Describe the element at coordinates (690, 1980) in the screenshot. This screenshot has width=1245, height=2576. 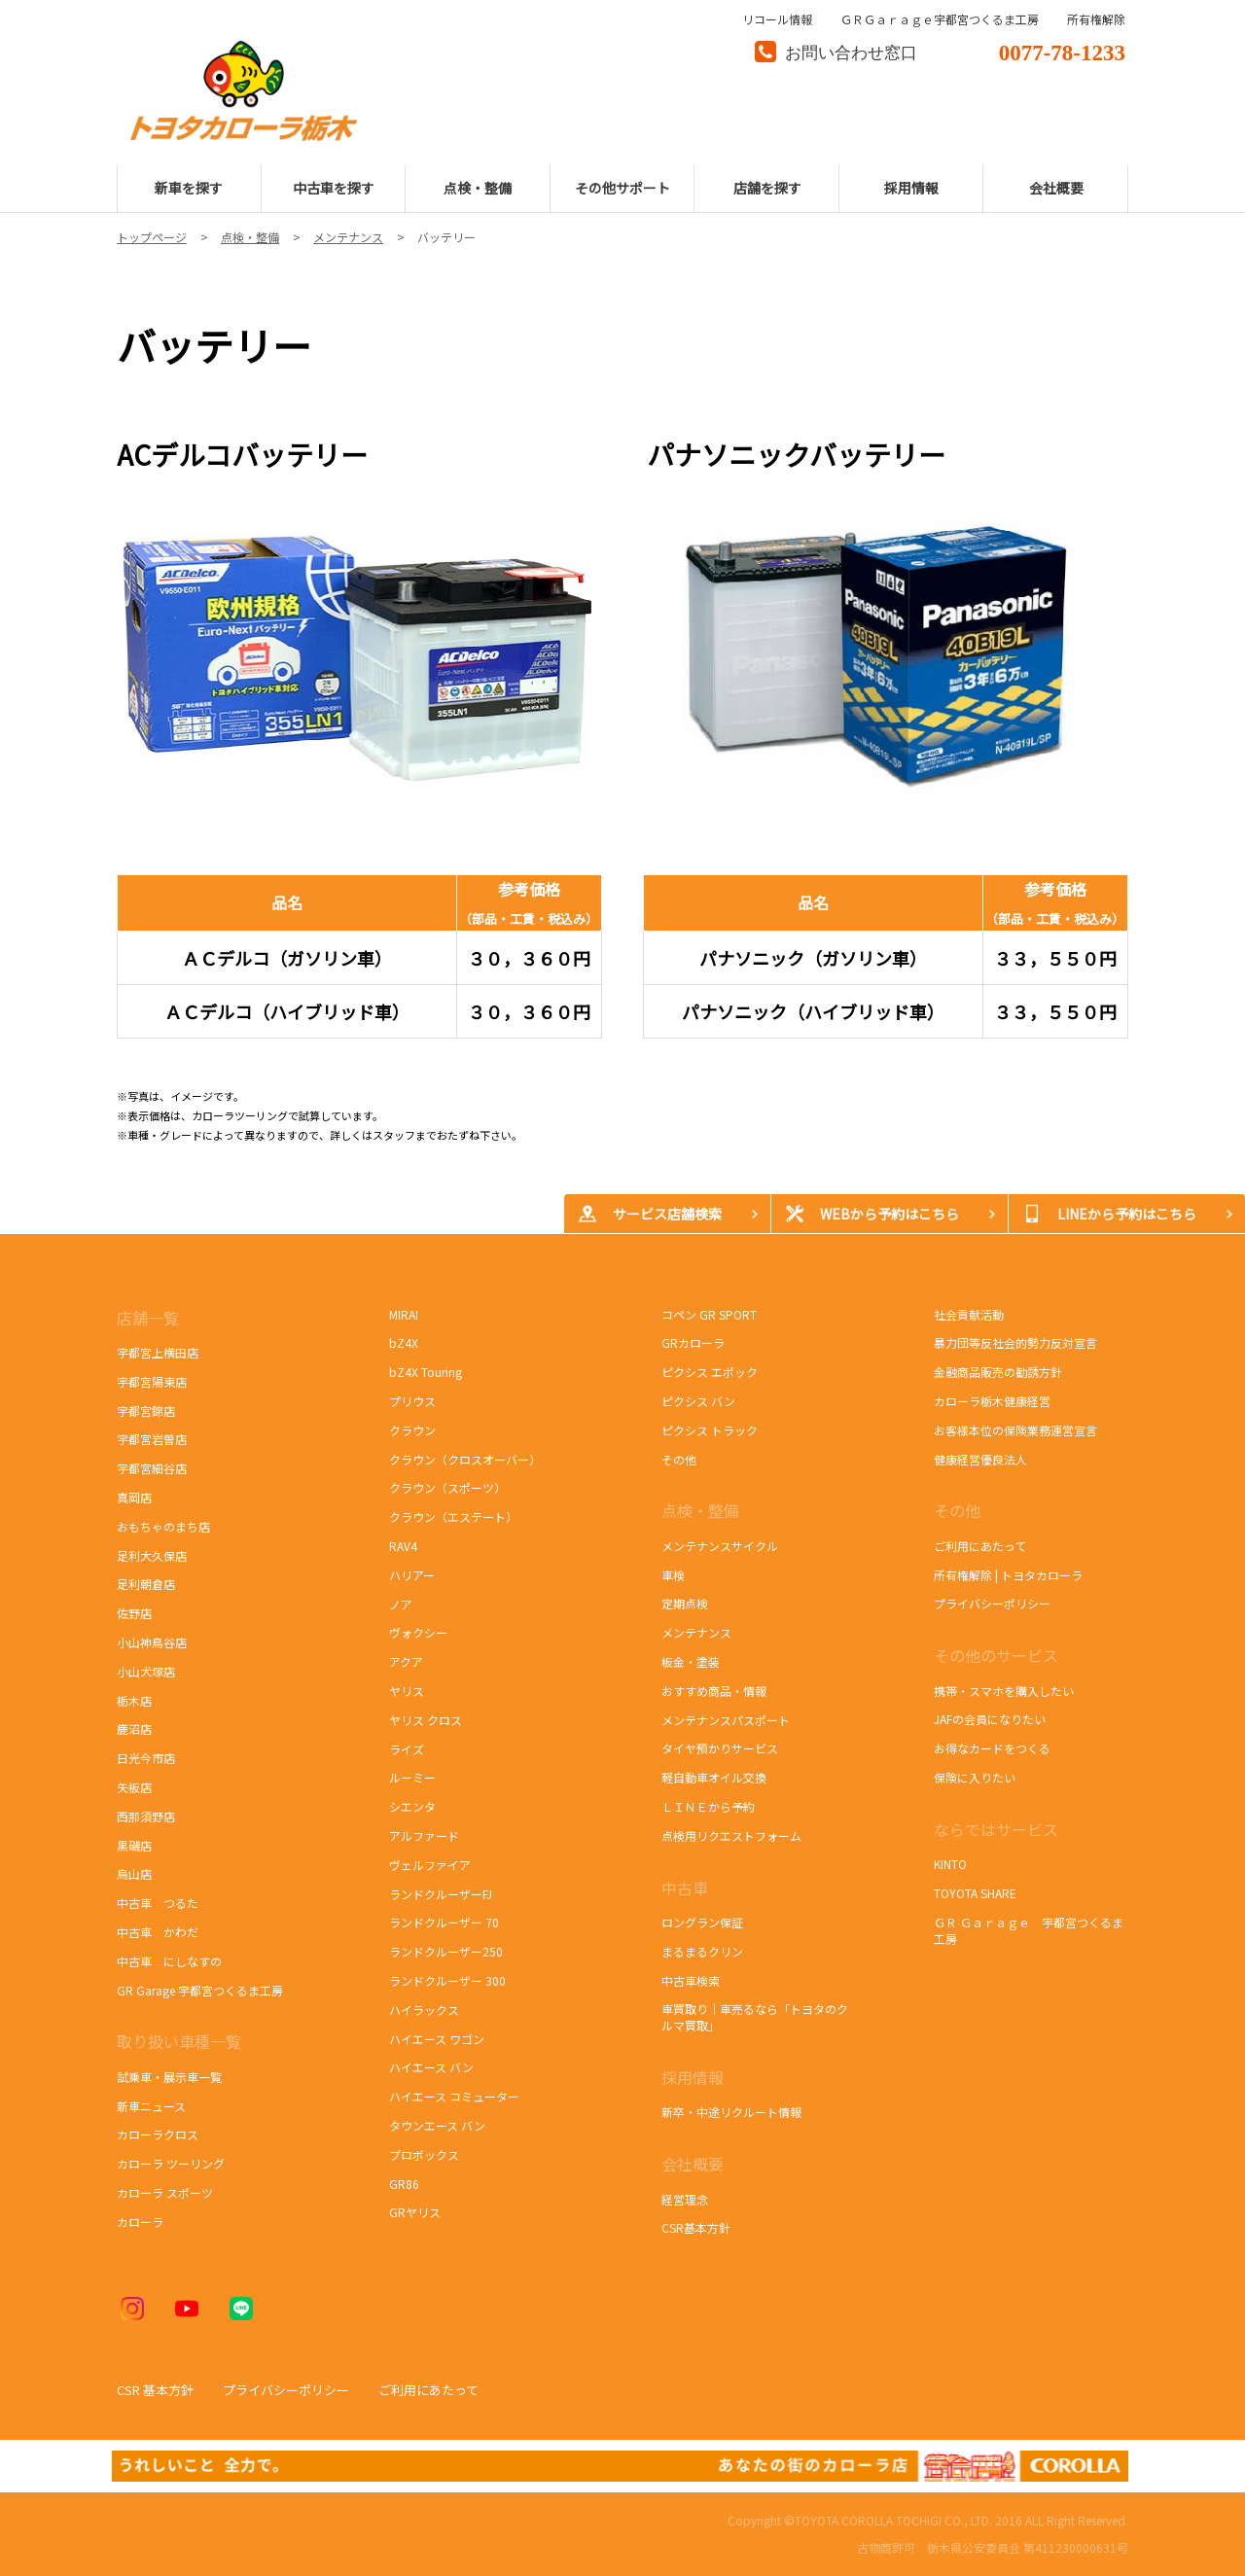
I see `中古車検索` at that location.